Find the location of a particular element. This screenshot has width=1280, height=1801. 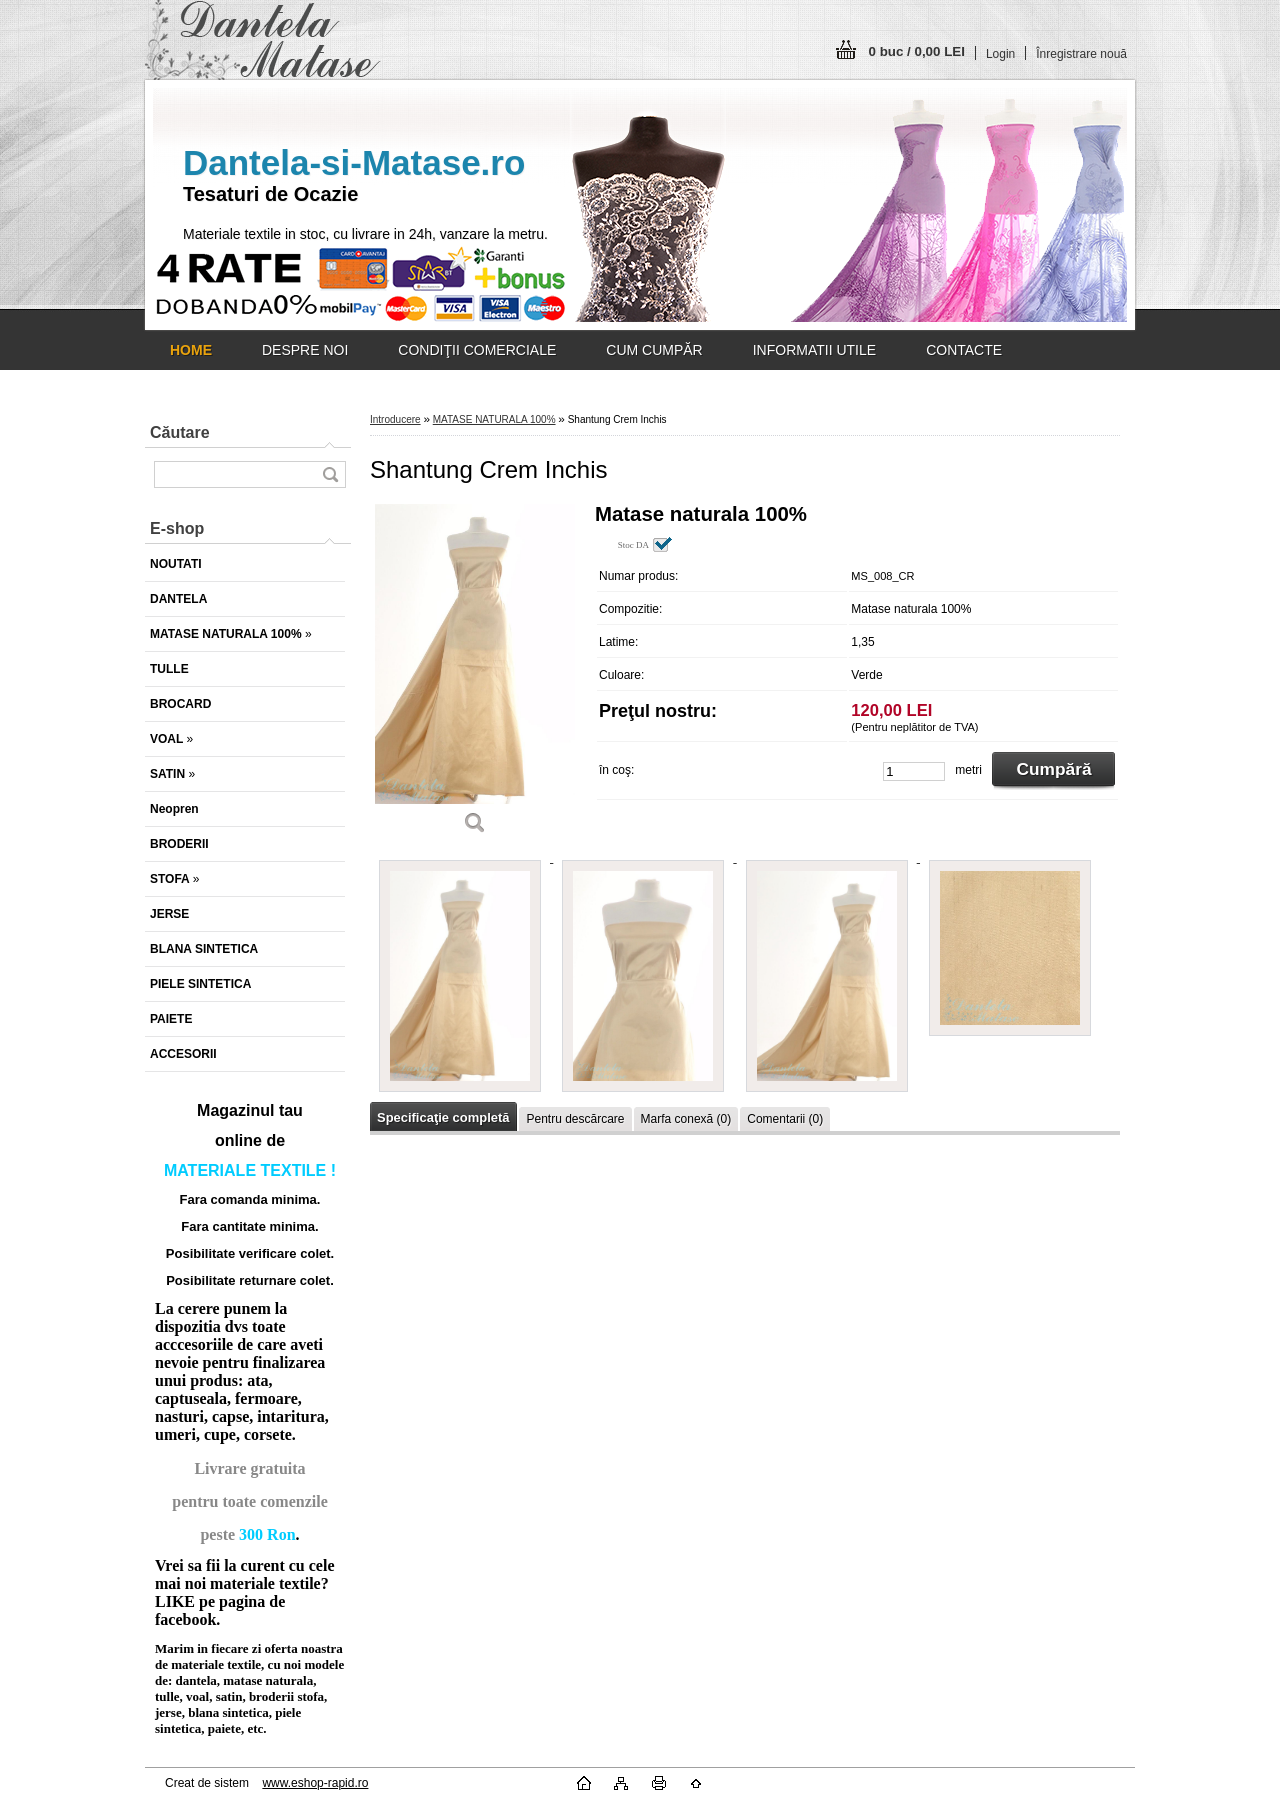

DESPRE NOI is located at coordinates (305, 350).